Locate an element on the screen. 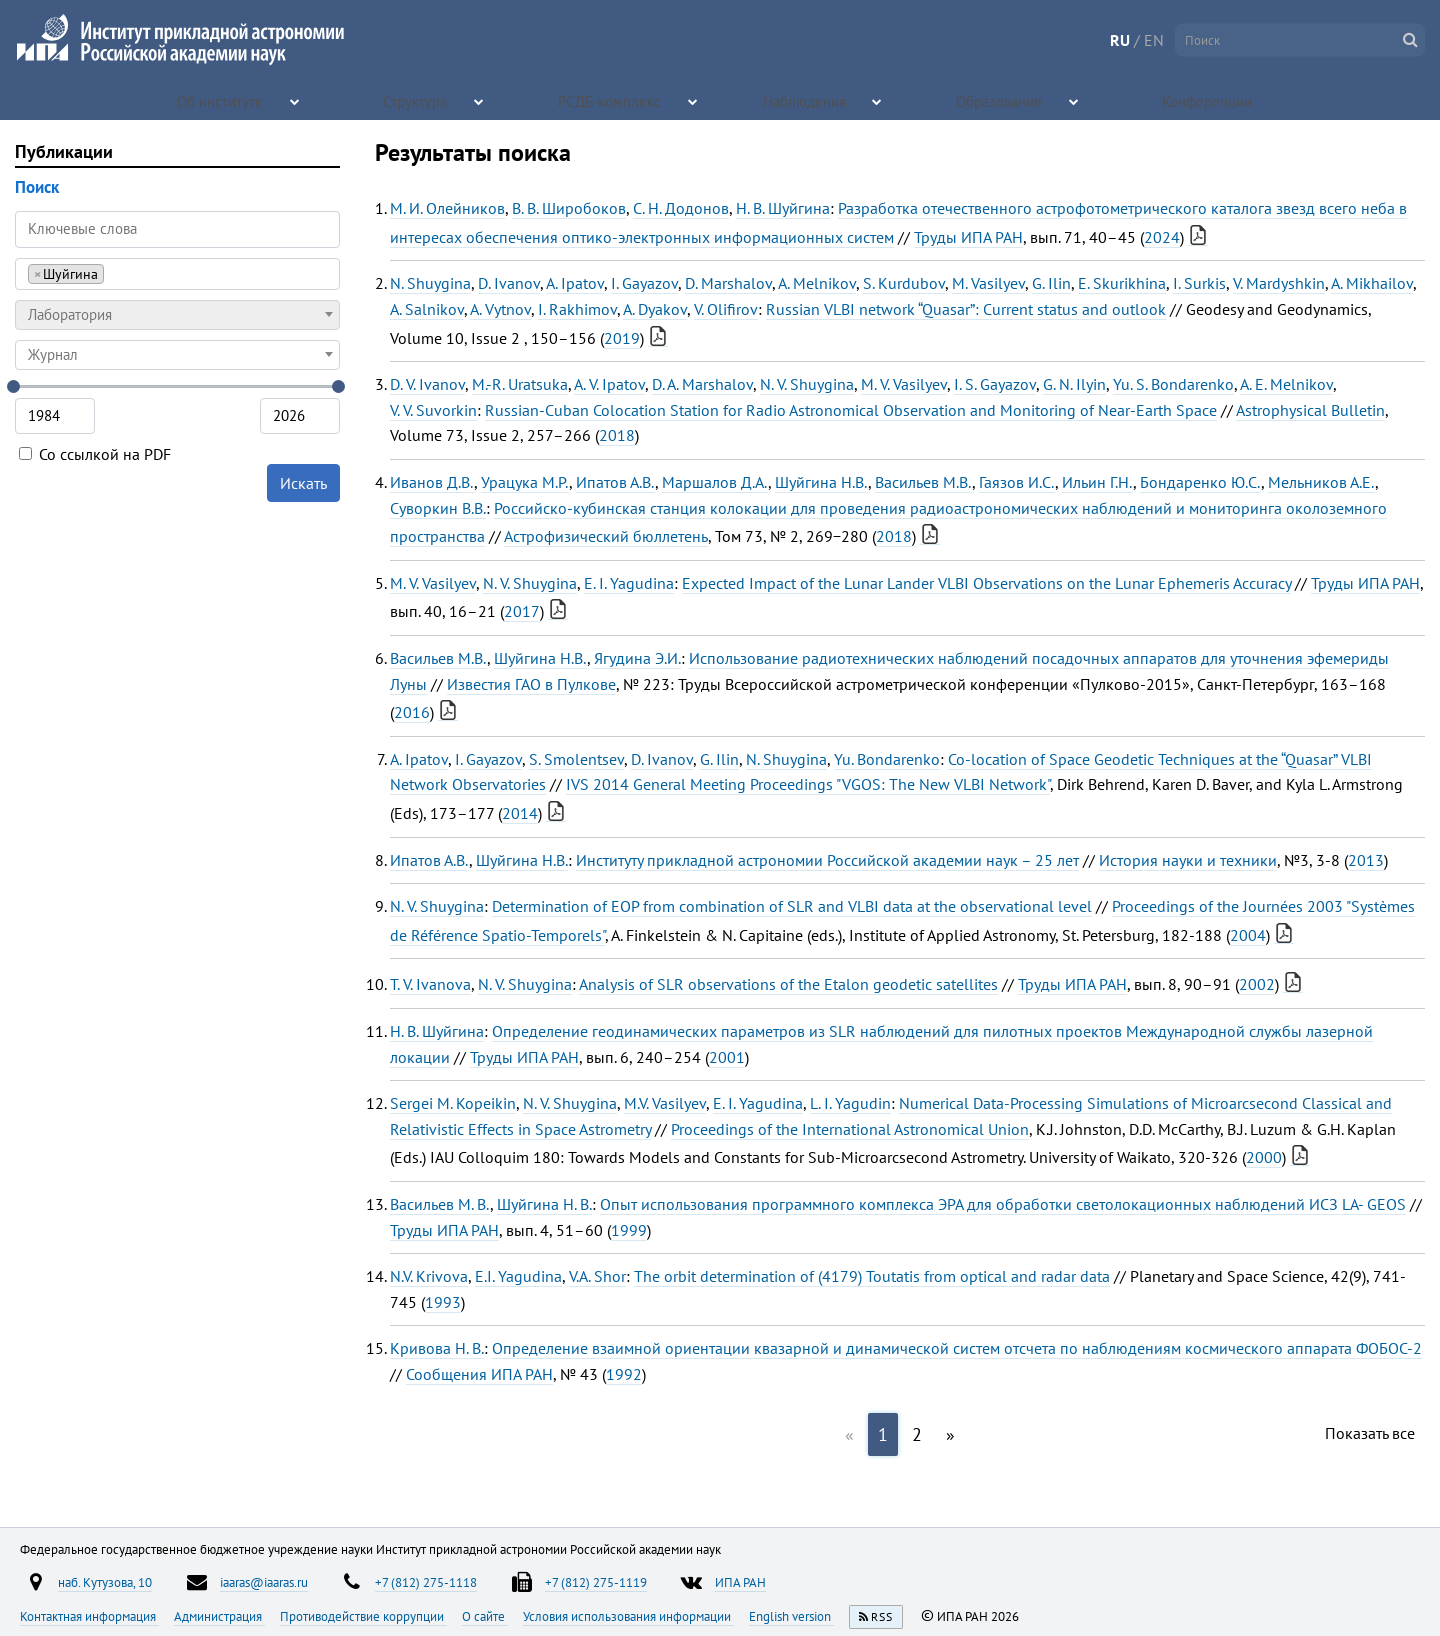  2017 is located at coordinates (522, 611).